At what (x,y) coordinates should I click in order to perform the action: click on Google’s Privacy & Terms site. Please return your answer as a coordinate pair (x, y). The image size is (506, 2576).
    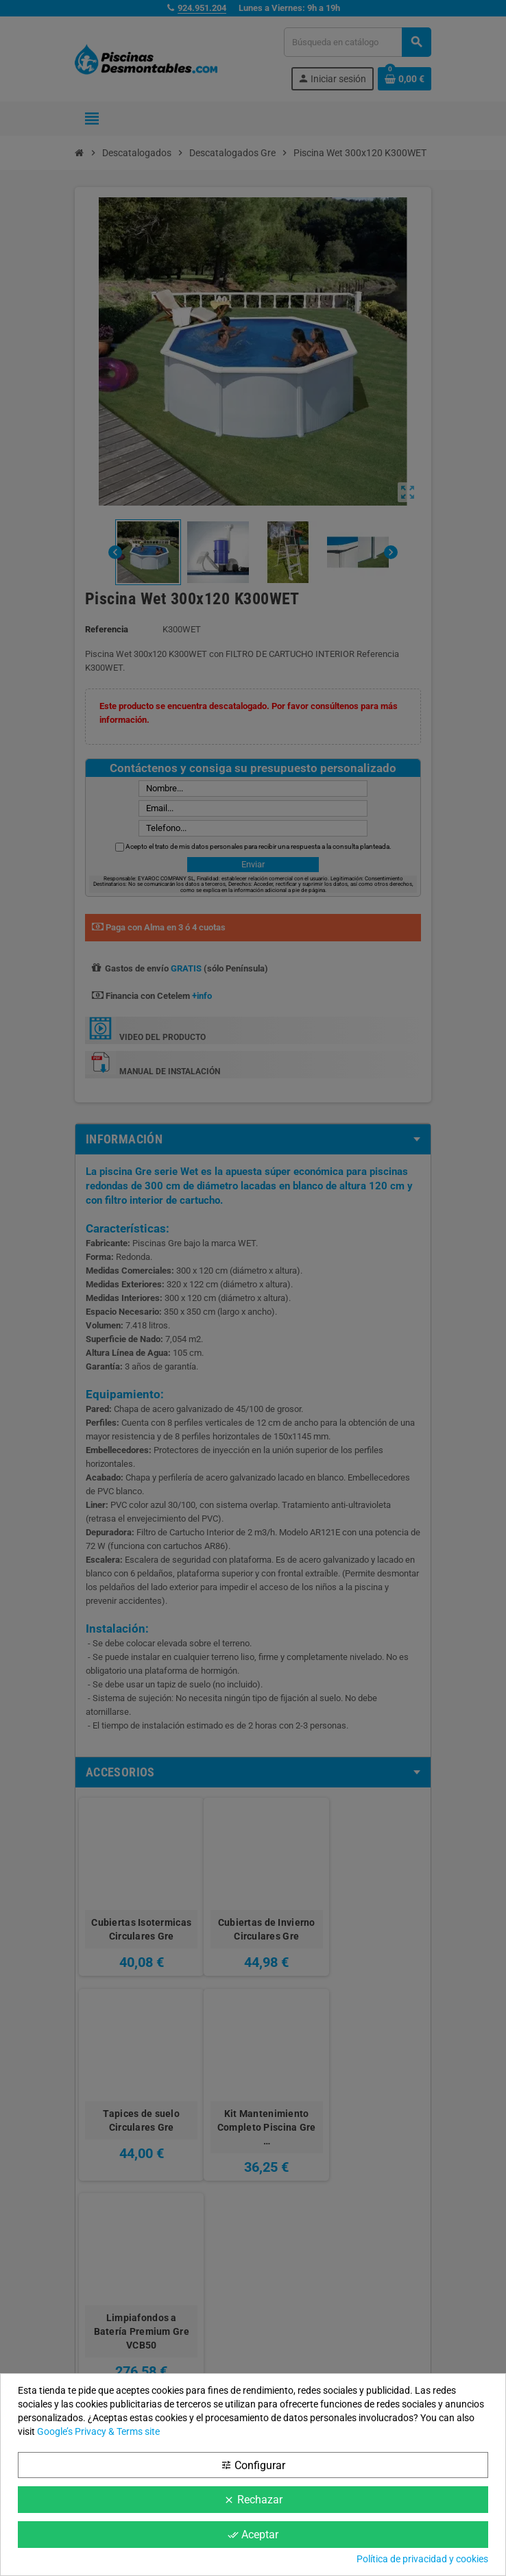
    Looking at the image, I should click on (98, 2431).